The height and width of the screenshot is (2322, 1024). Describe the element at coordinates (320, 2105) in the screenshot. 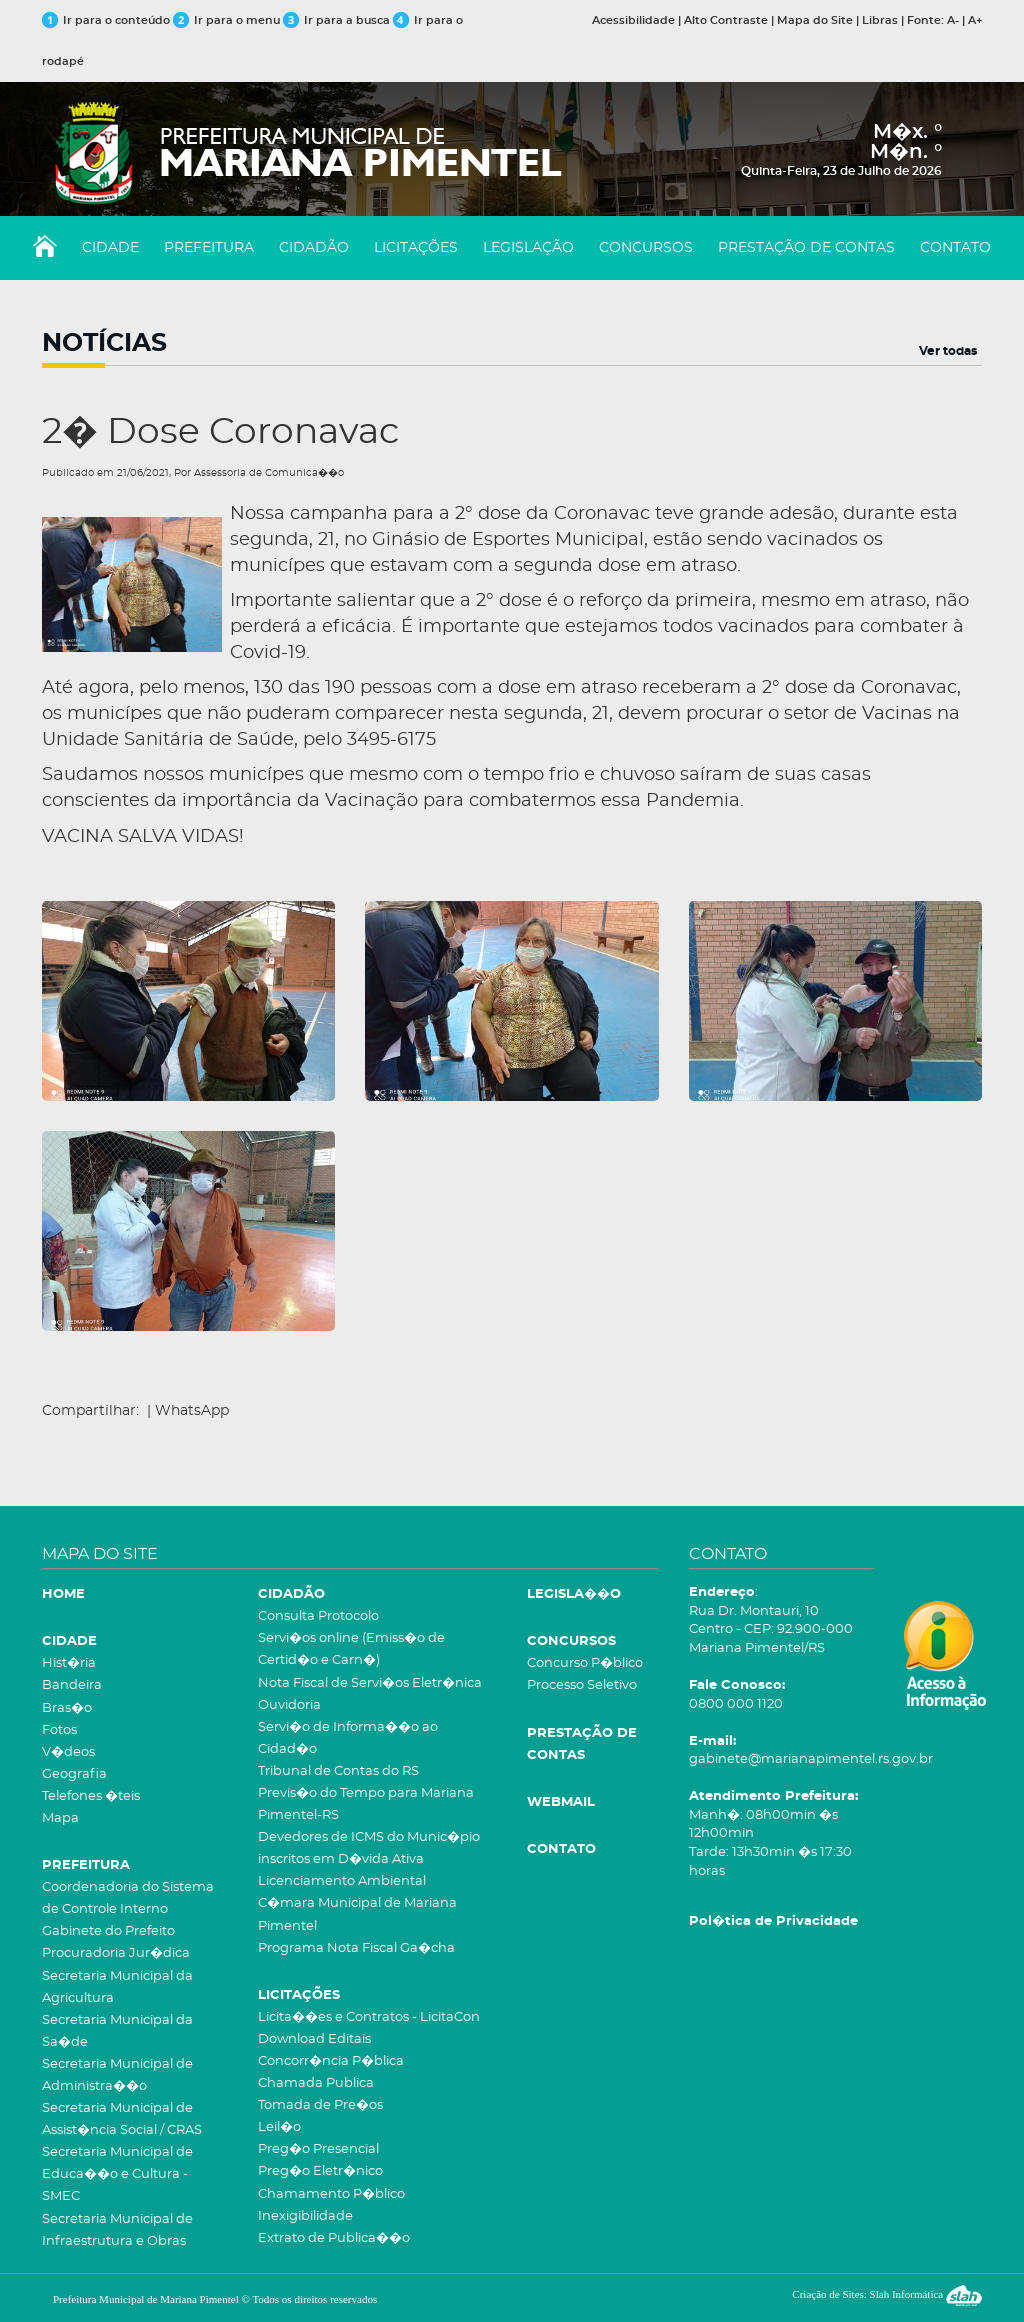

I see `Tomada de Pre�os` at that location.